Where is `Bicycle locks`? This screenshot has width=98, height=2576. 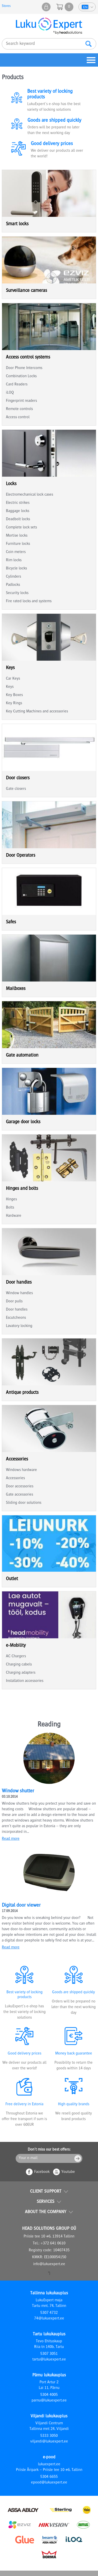 Bicycle locks is located at coordinates (16, 569).